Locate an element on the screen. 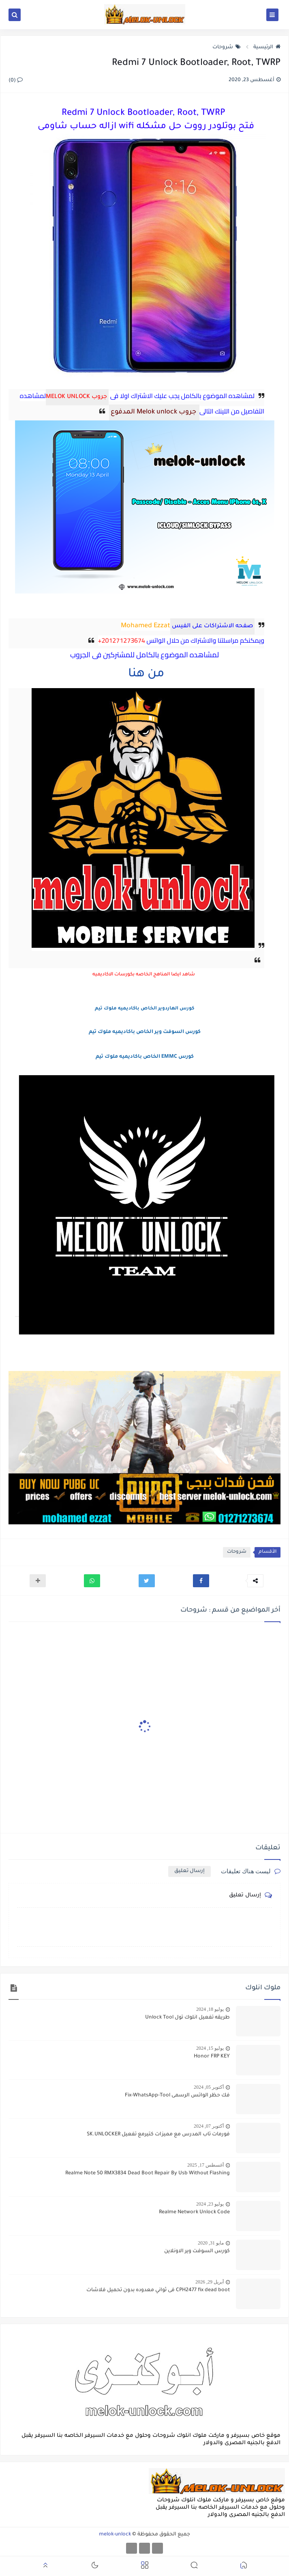  كورس السوفت وير الخاص باكاديميه ملوك تيم is located at coordinates (145, 1032).